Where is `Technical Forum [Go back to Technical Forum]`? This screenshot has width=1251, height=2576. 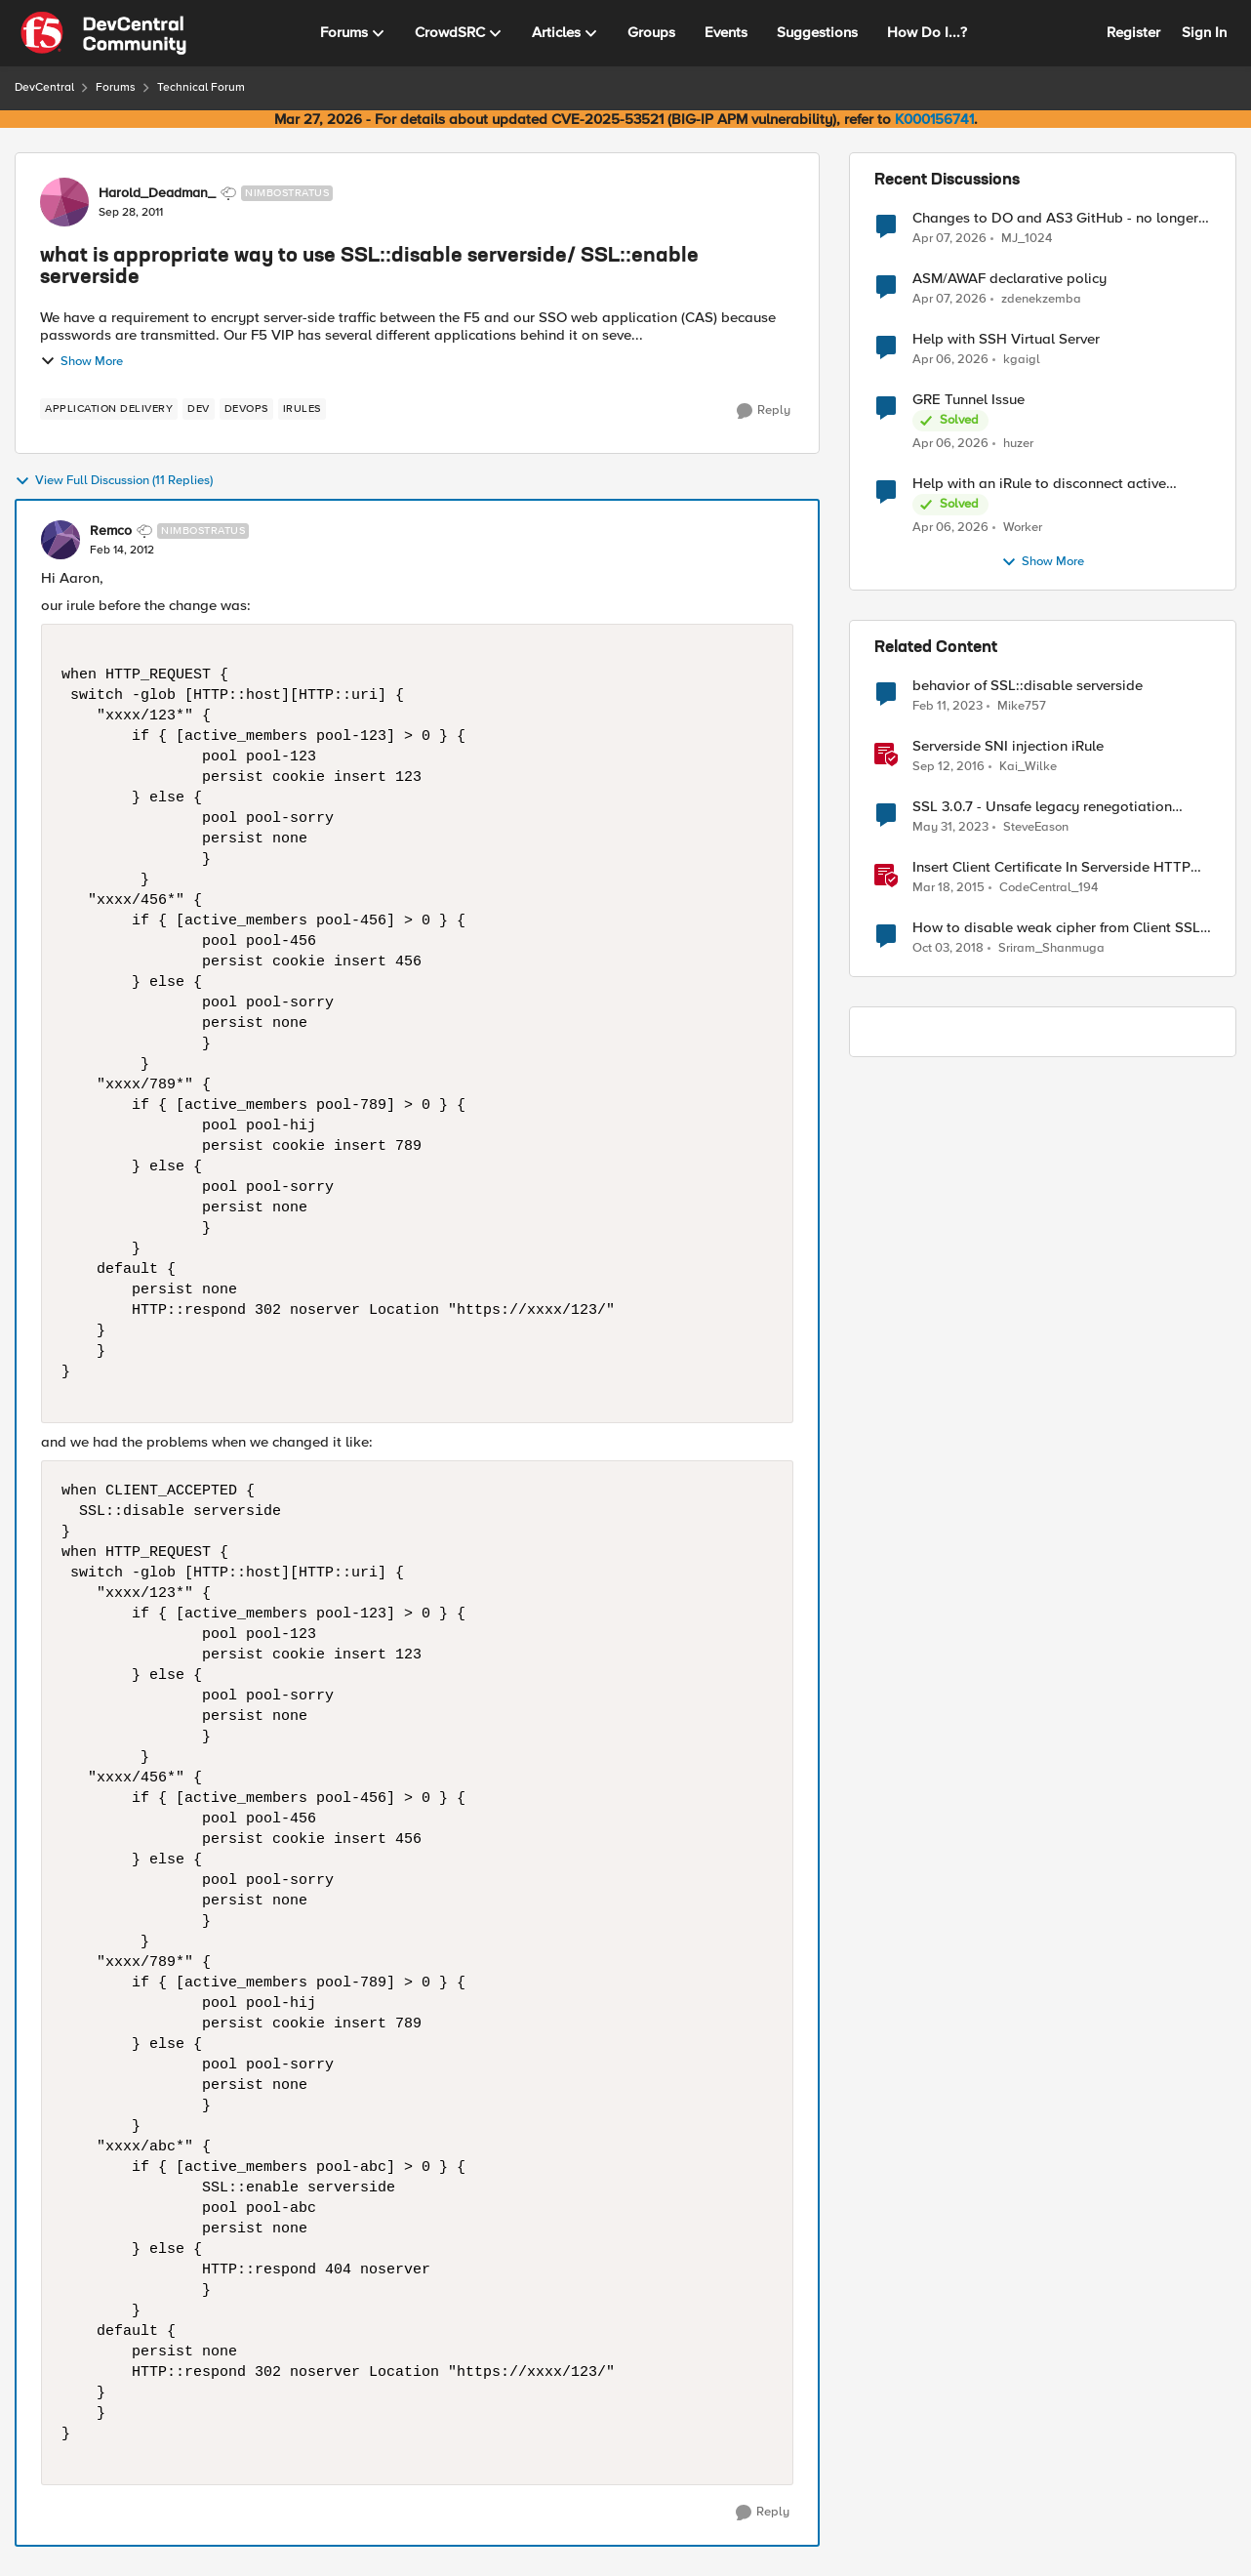
Technical Forum [Go back to Technical Forum] is located at coordinates (201, 87).